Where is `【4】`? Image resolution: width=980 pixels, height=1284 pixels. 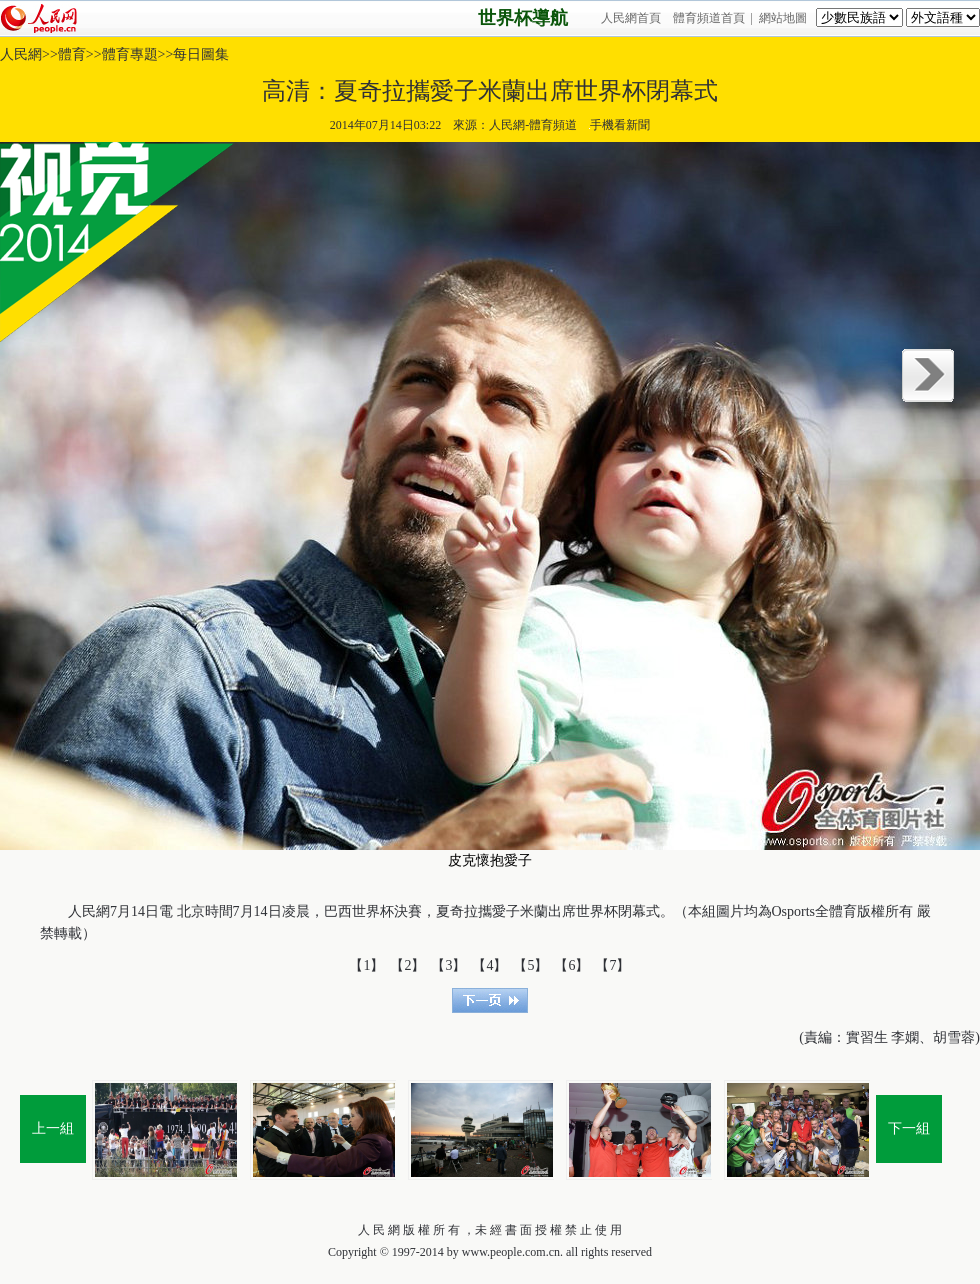 【4】 is located at coordinates (489, 965).